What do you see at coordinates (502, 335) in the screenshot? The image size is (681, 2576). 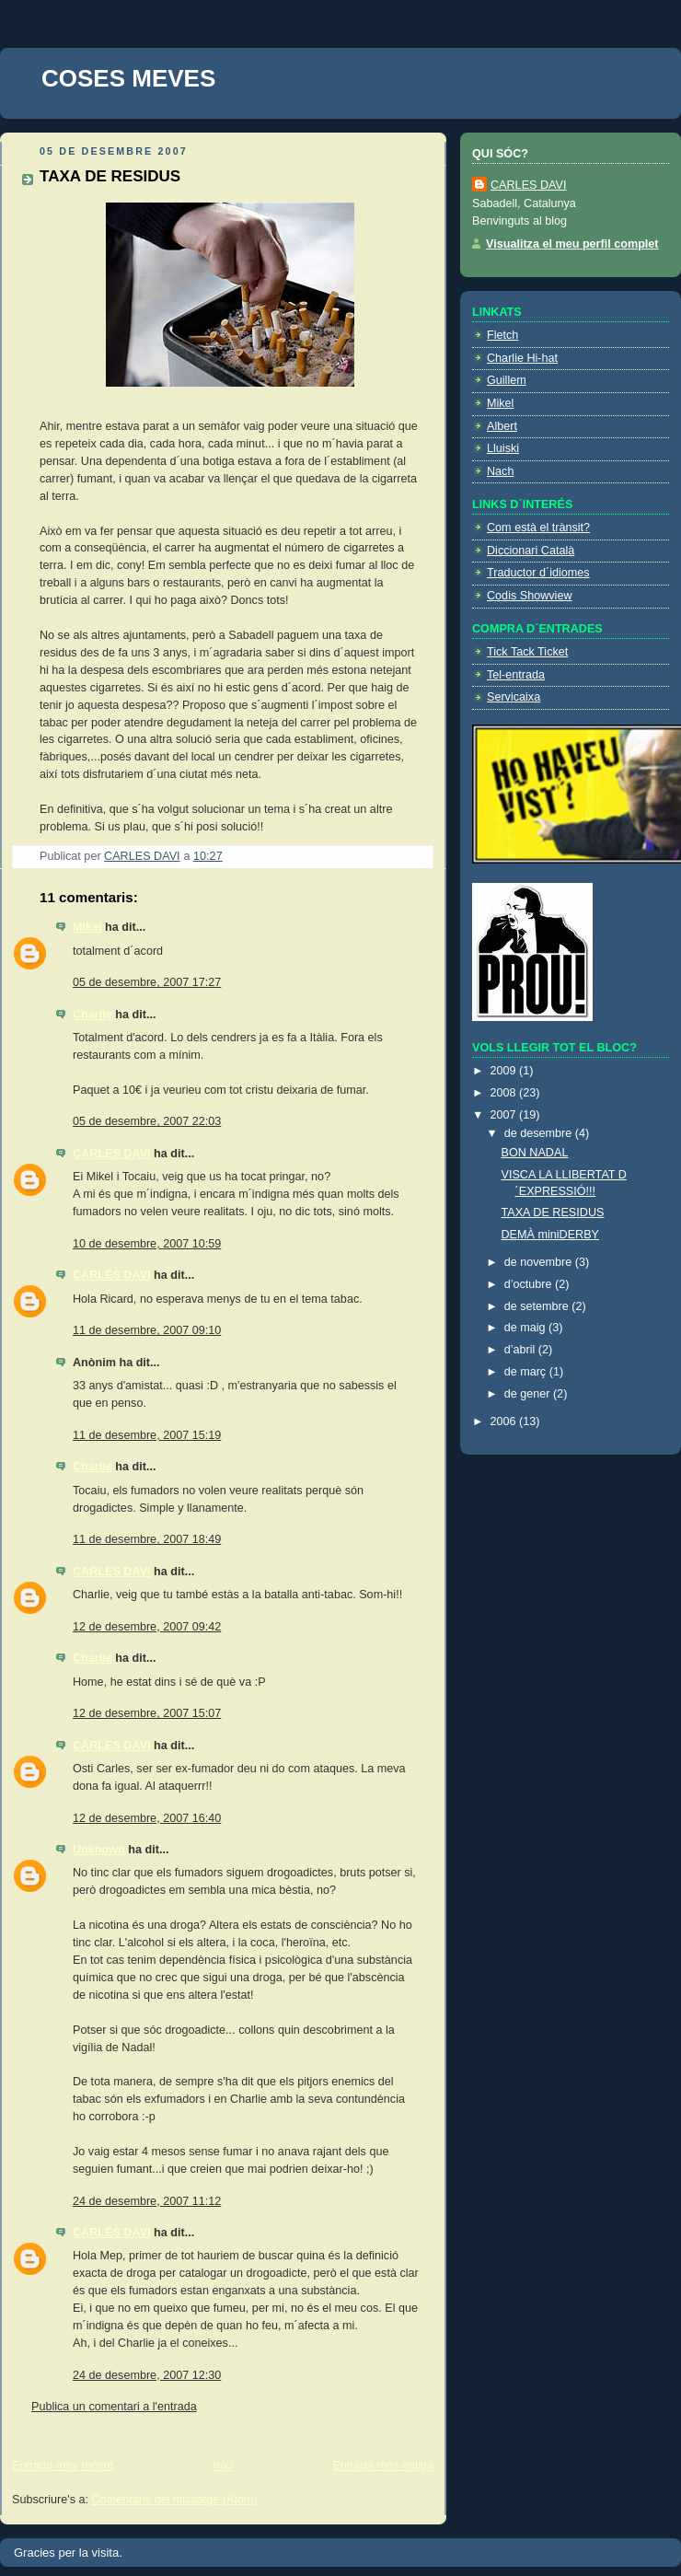 I see `Fletch` at bounding box center [502, 335].